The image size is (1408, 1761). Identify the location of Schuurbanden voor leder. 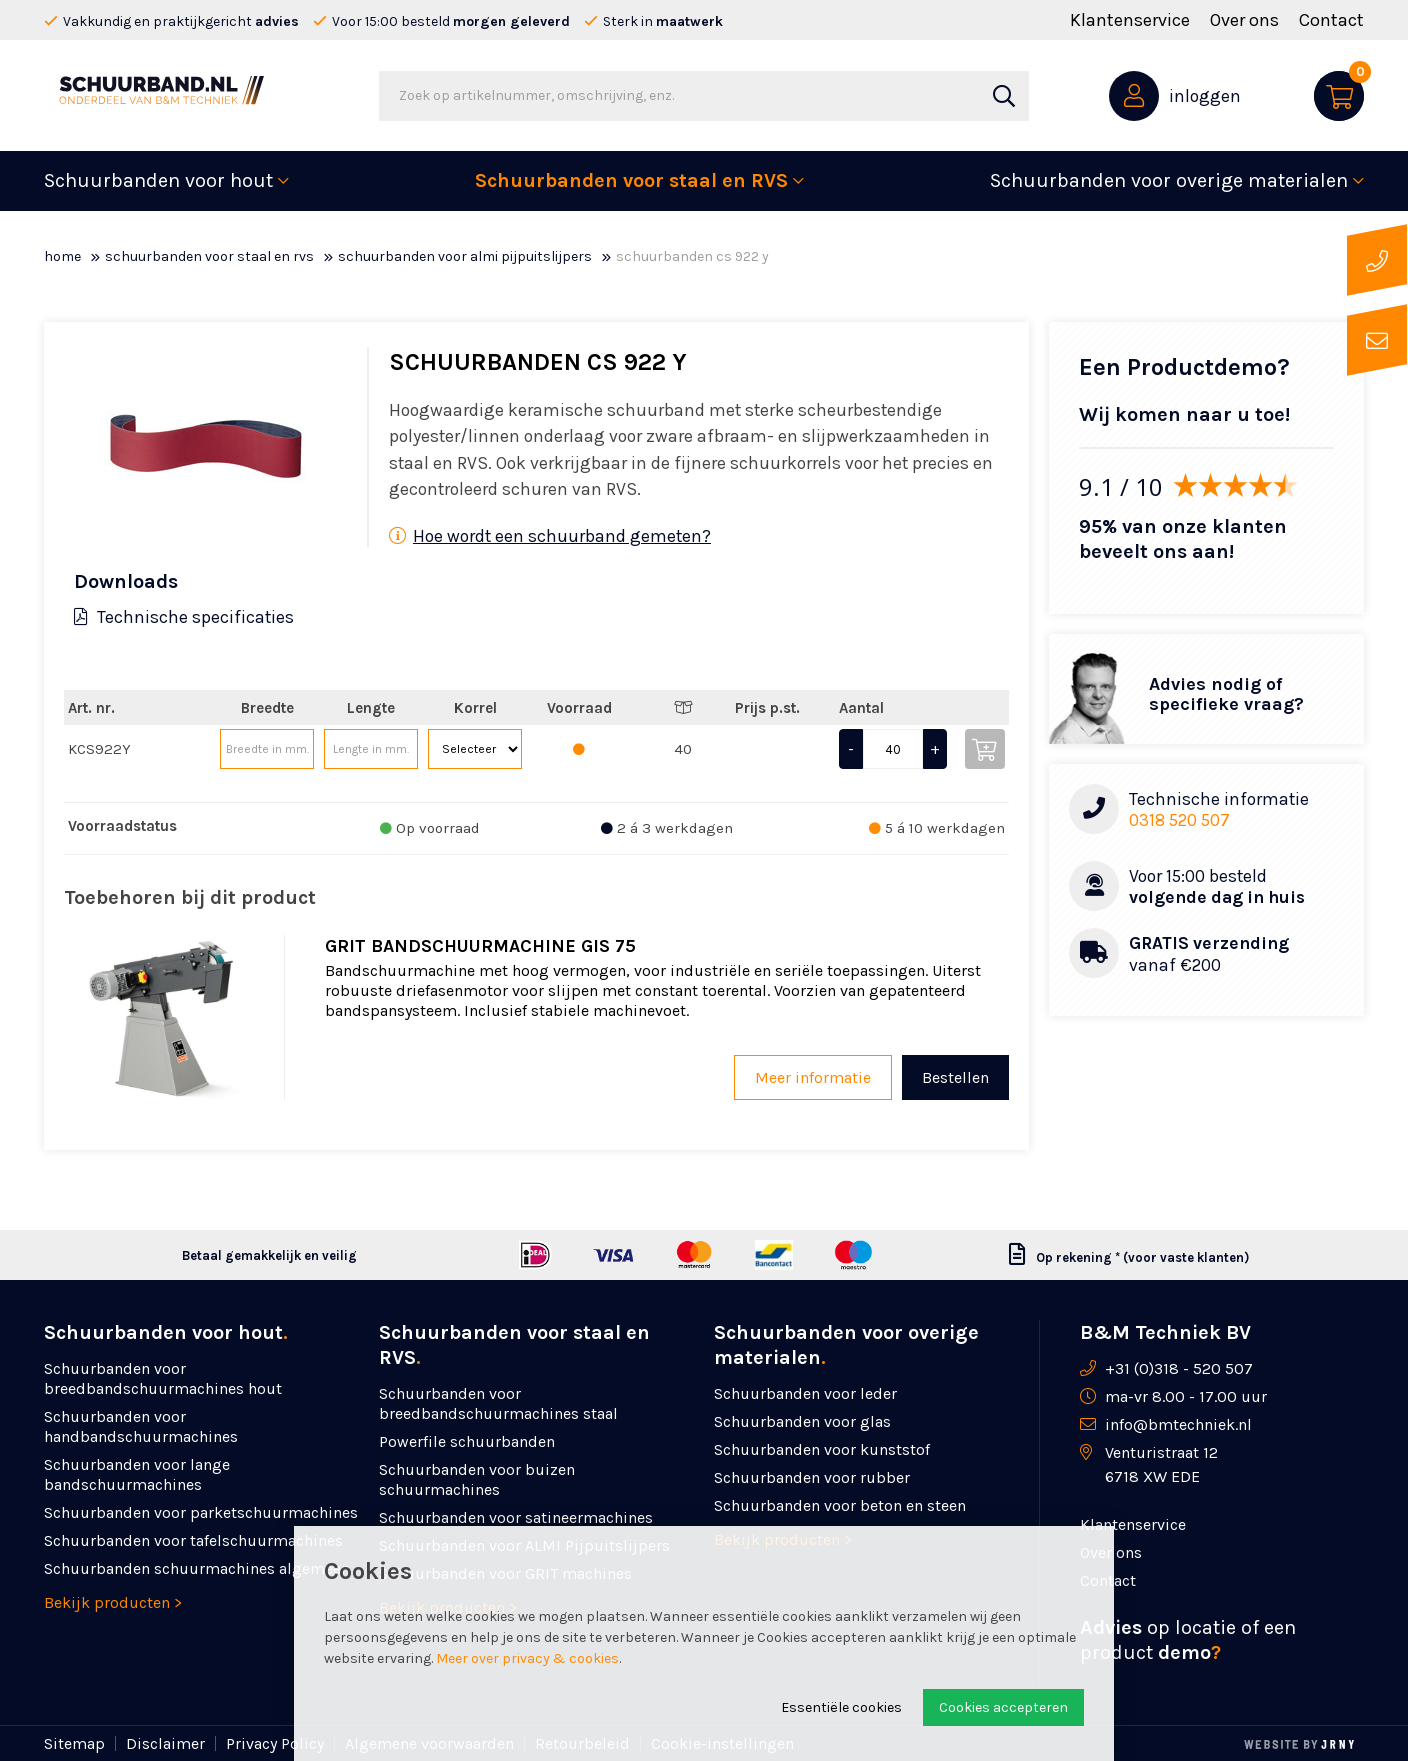
(805, 1393).